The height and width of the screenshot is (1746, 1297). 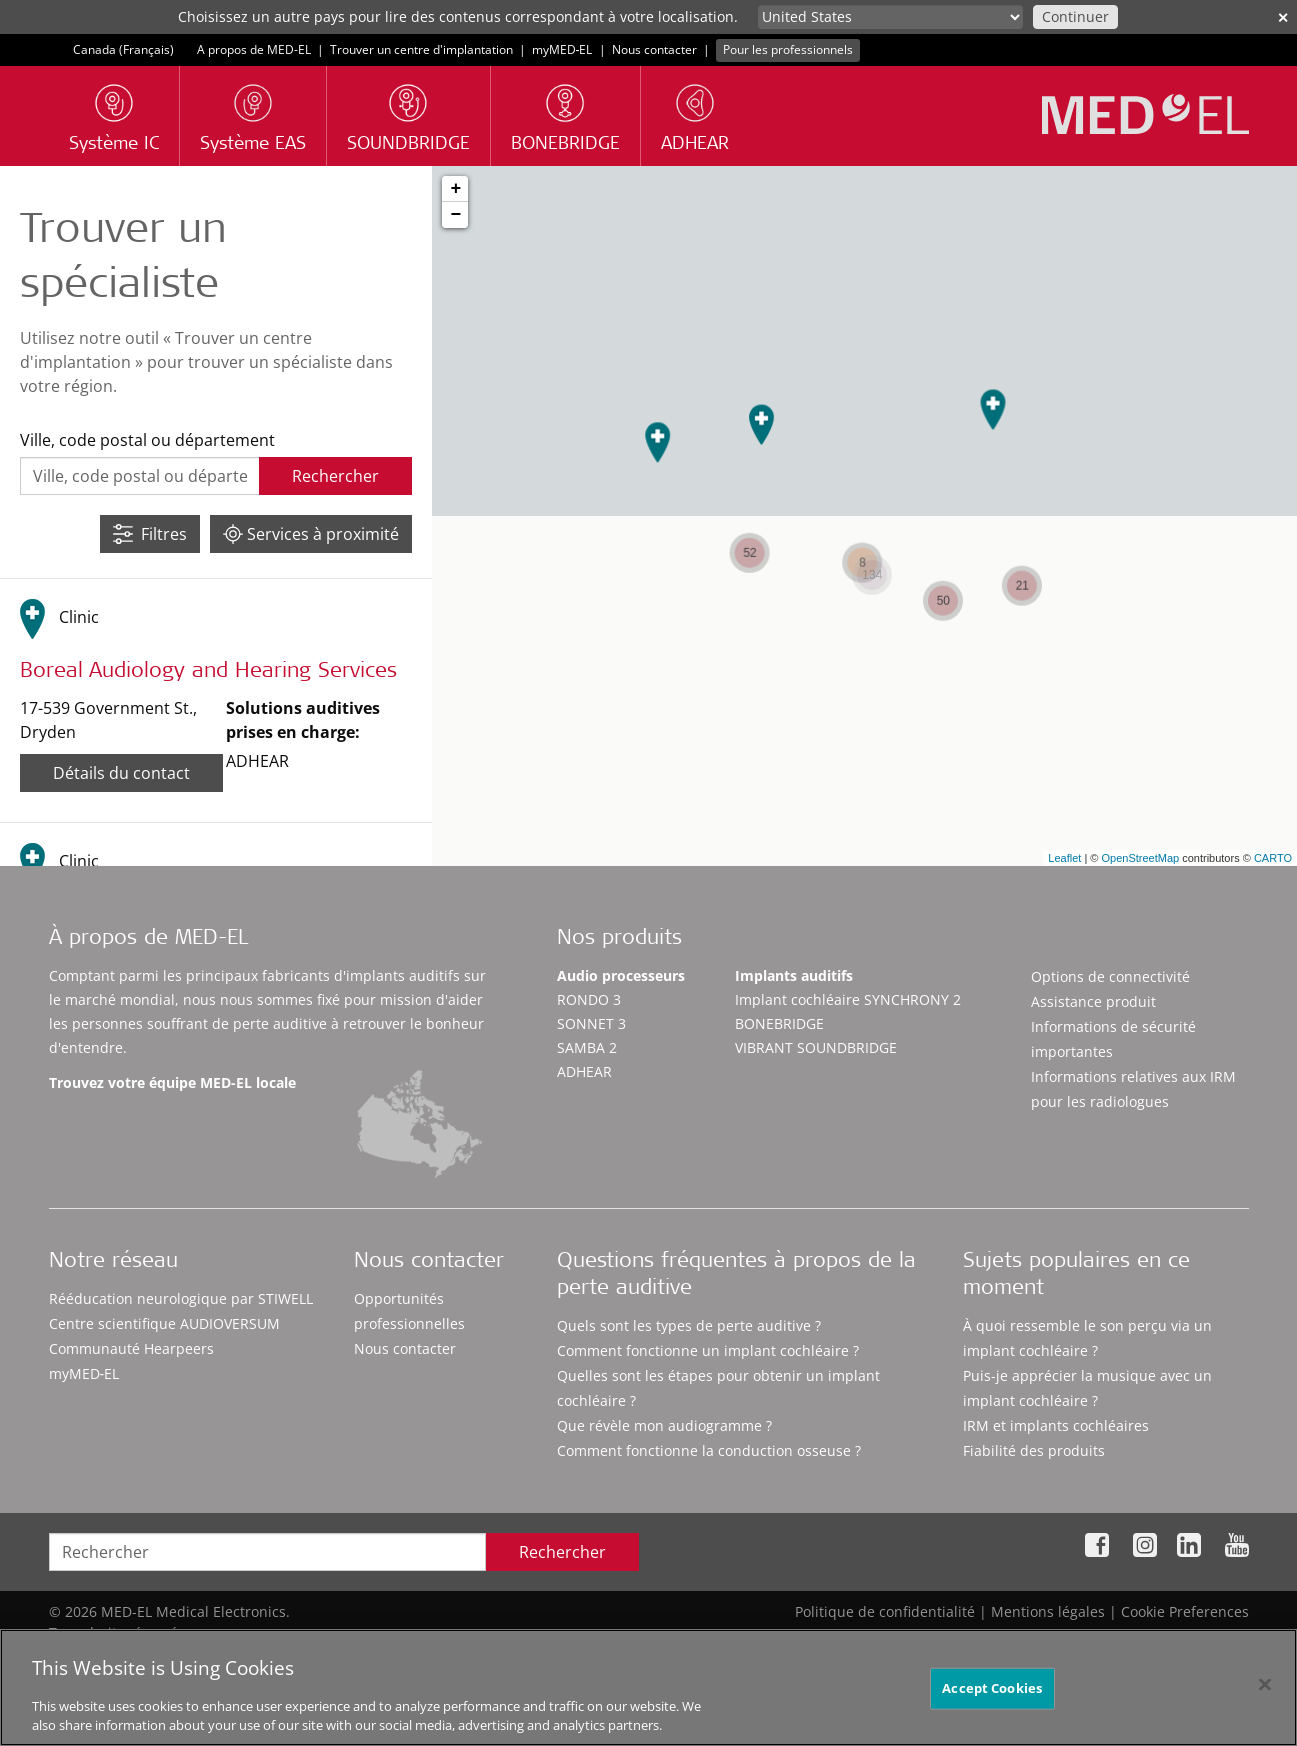 I want to click on Quels sont les types de perte auditive ?, so click(x=689, y=1325).